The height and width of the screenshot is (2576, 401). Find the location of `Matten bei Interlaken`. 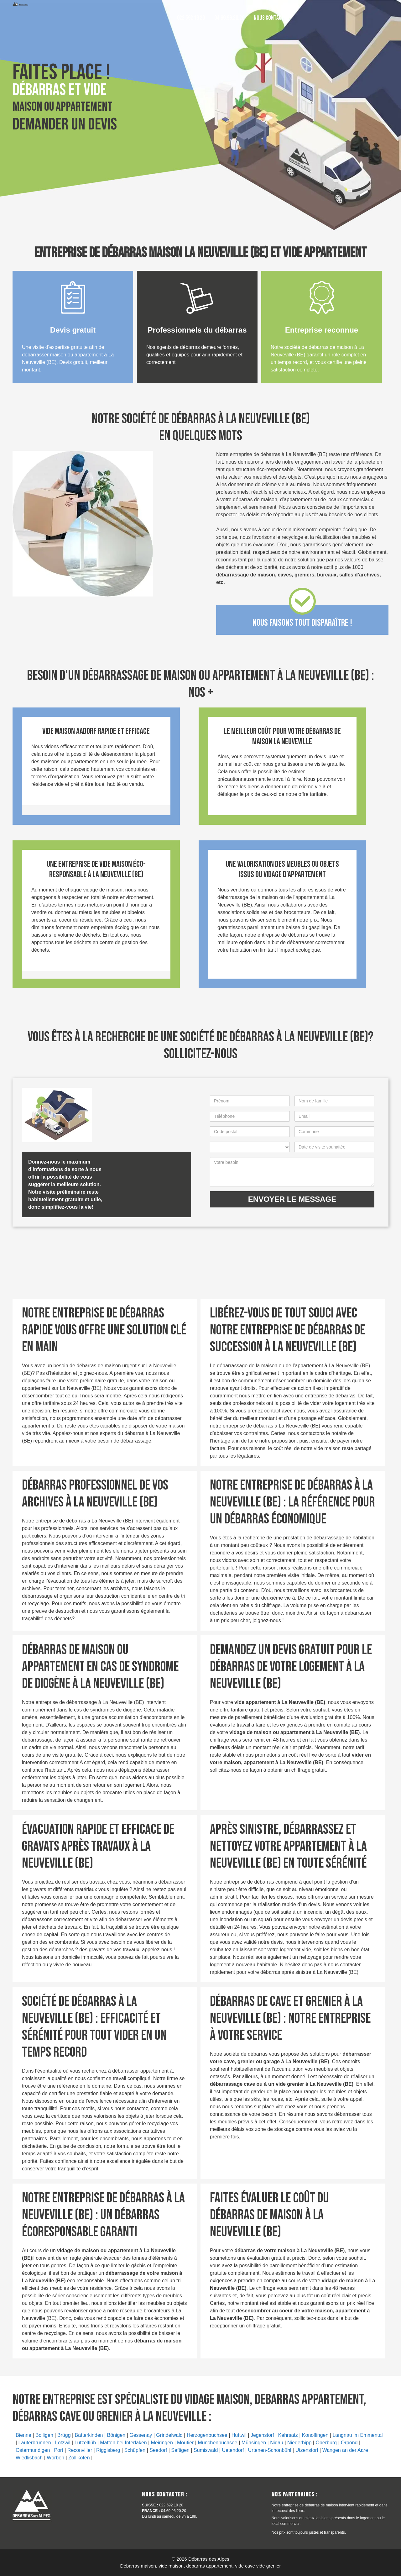

Matten bei Interlaken is located at coordinates (123, 2442).